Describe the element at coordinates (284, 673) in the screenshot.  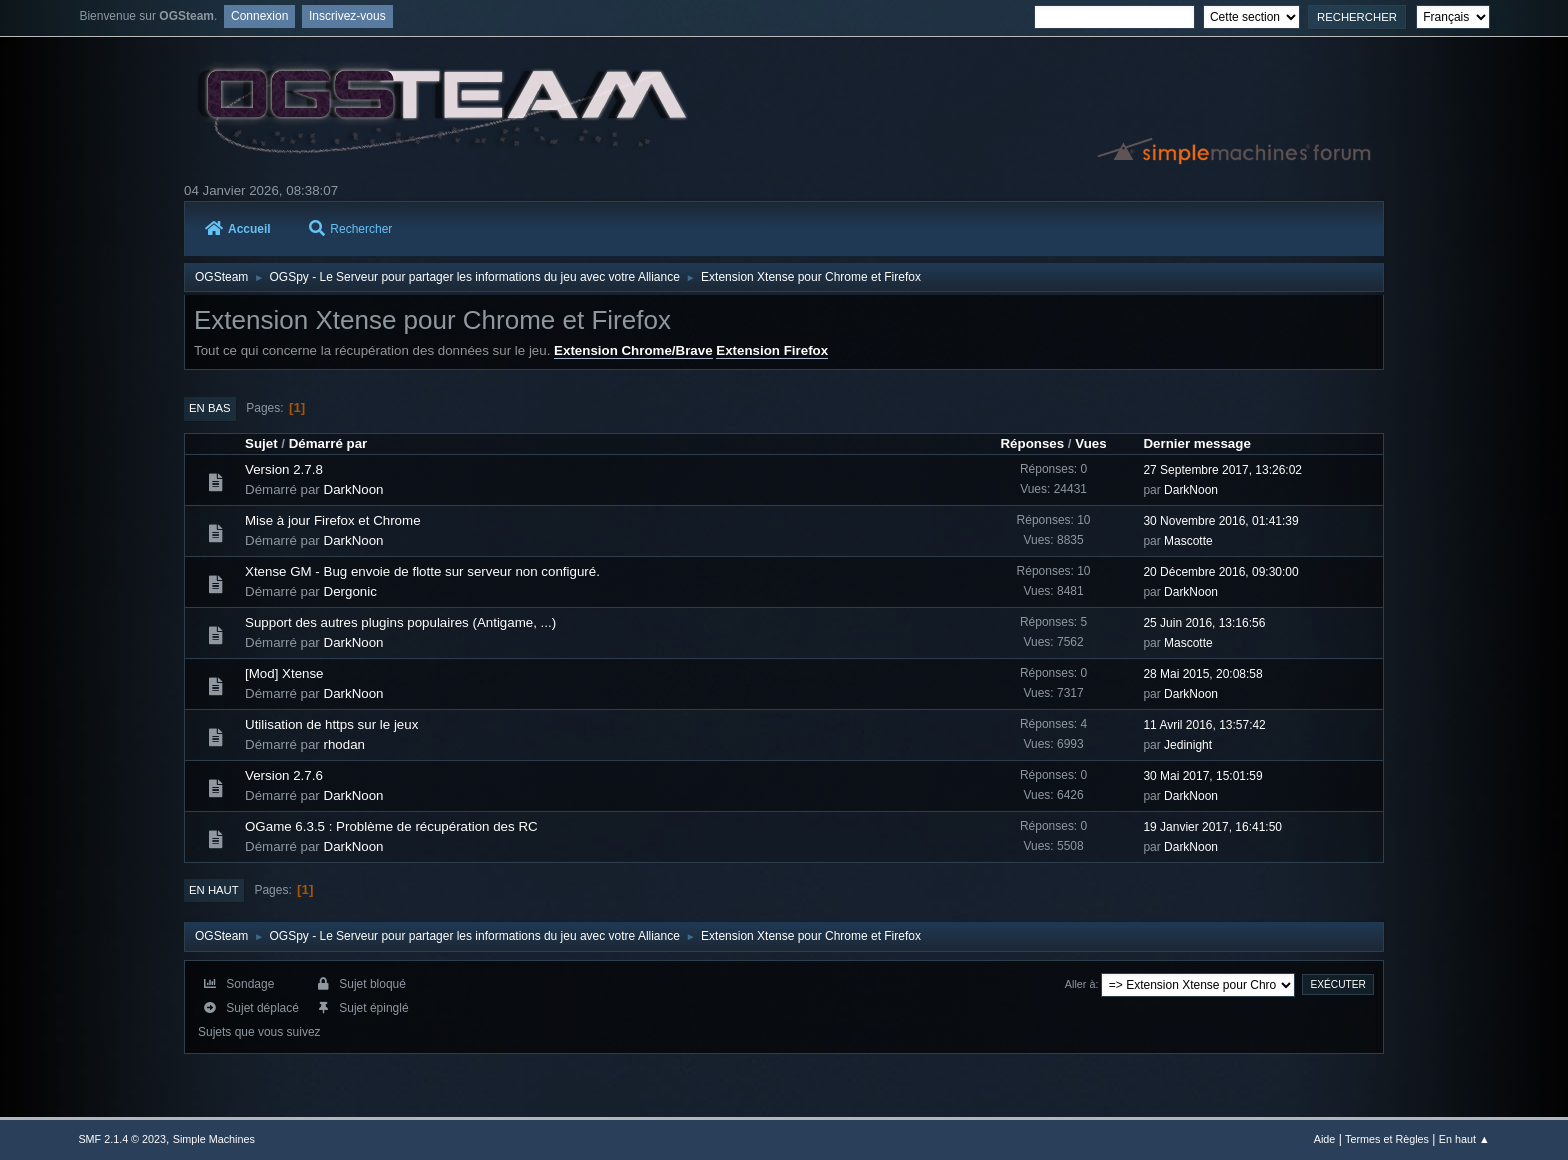
I see `[Mod] Xtense` at that location.